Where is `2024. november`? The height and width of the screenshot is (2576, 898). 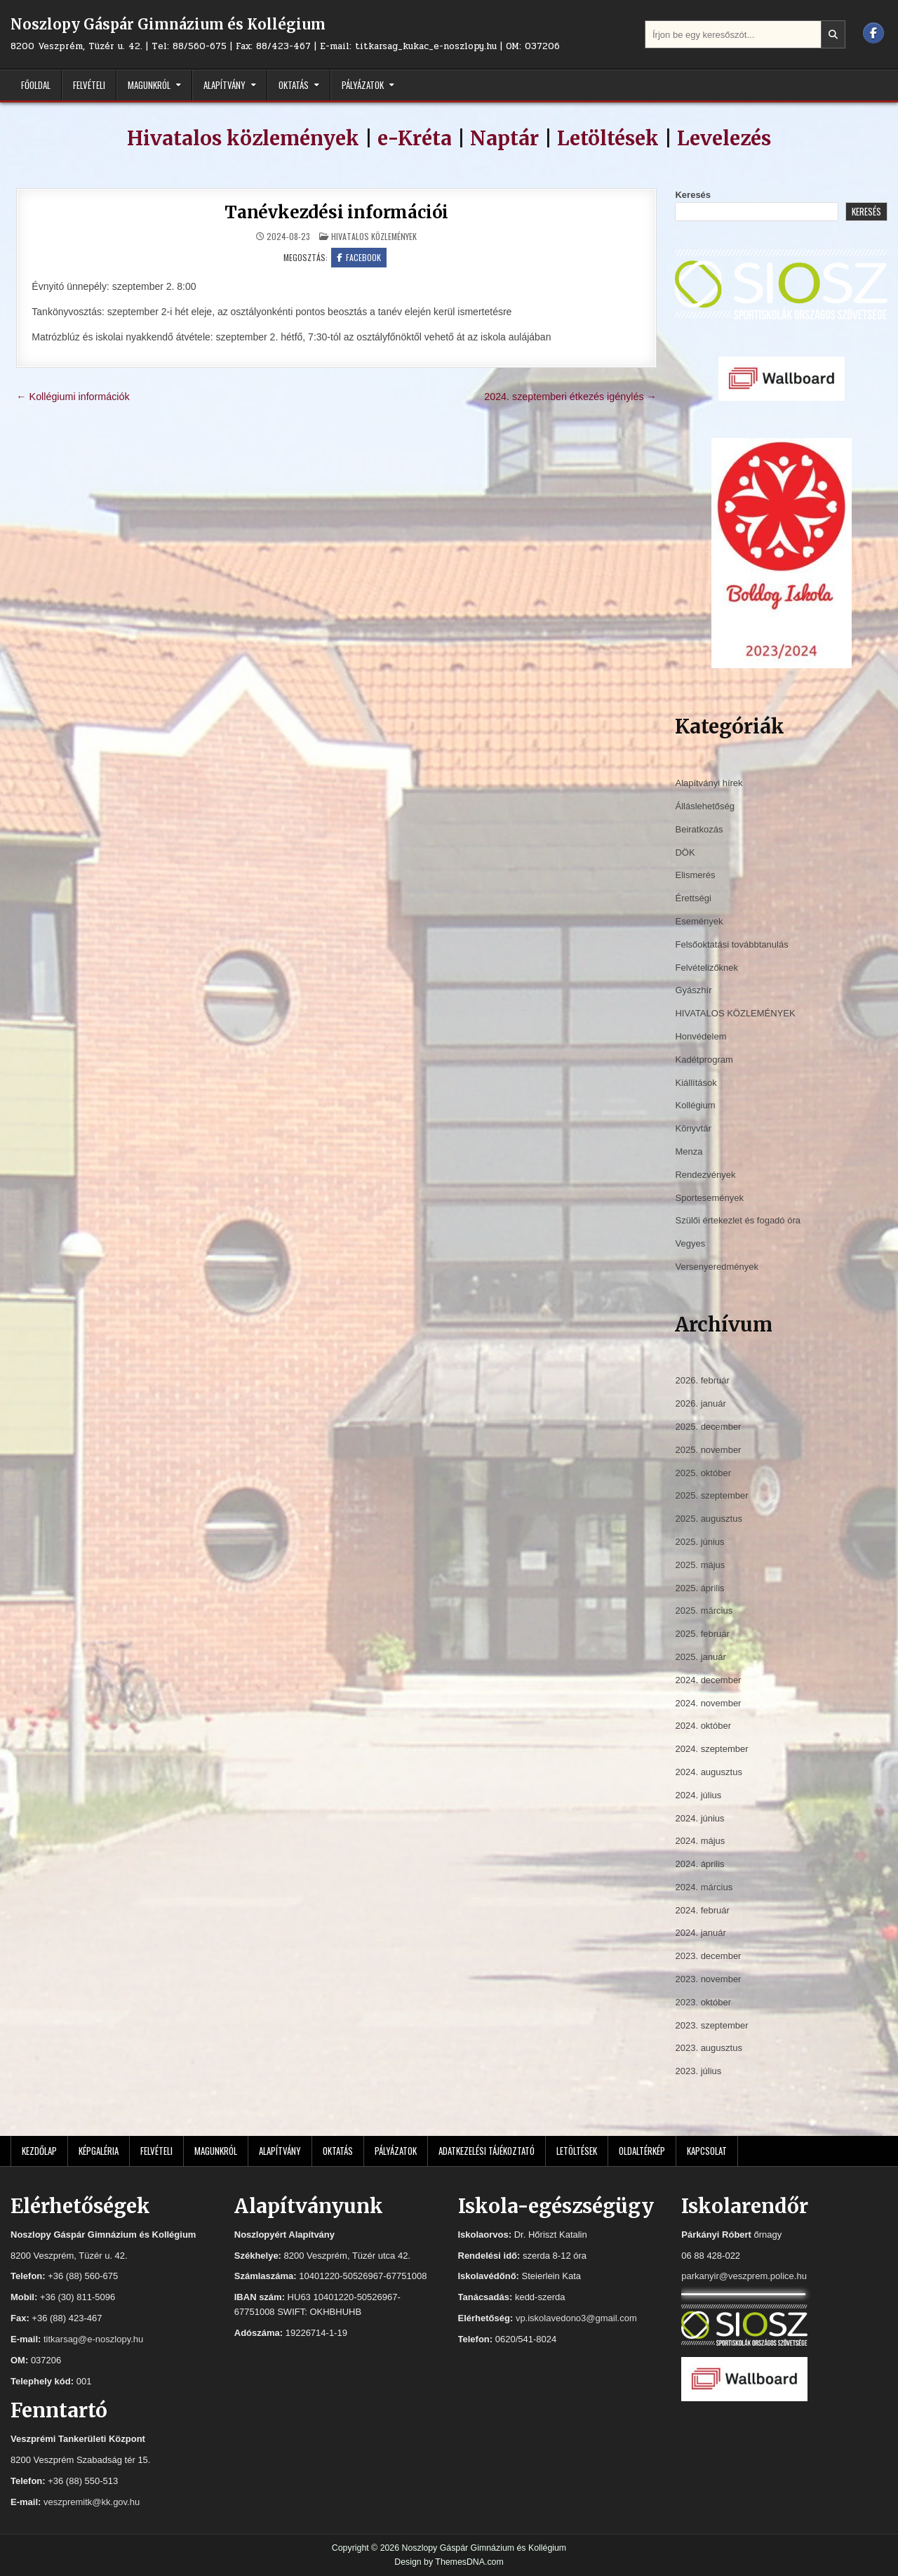
2024. november is located at coordinates (708, 1703).